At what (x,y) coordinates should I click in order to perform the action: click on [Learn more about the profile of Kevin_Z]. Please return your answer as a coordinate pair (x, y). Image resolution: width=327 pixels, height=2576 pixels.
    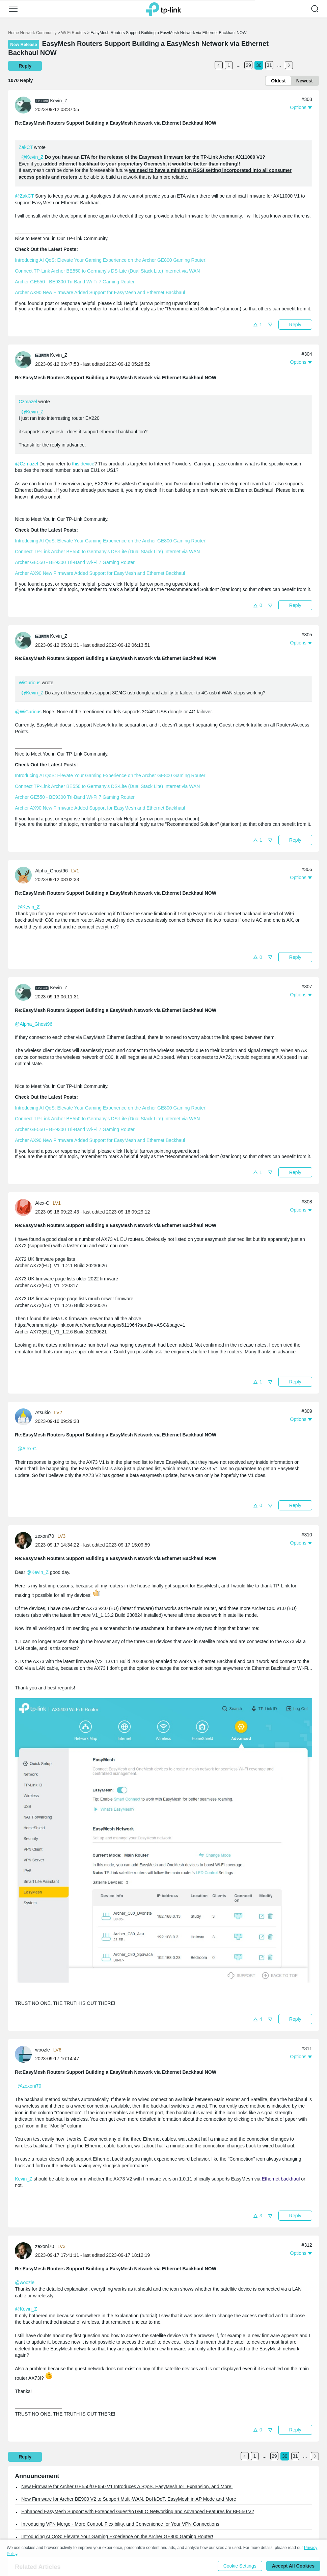
    Looking at the image, I should click on (25, 104).